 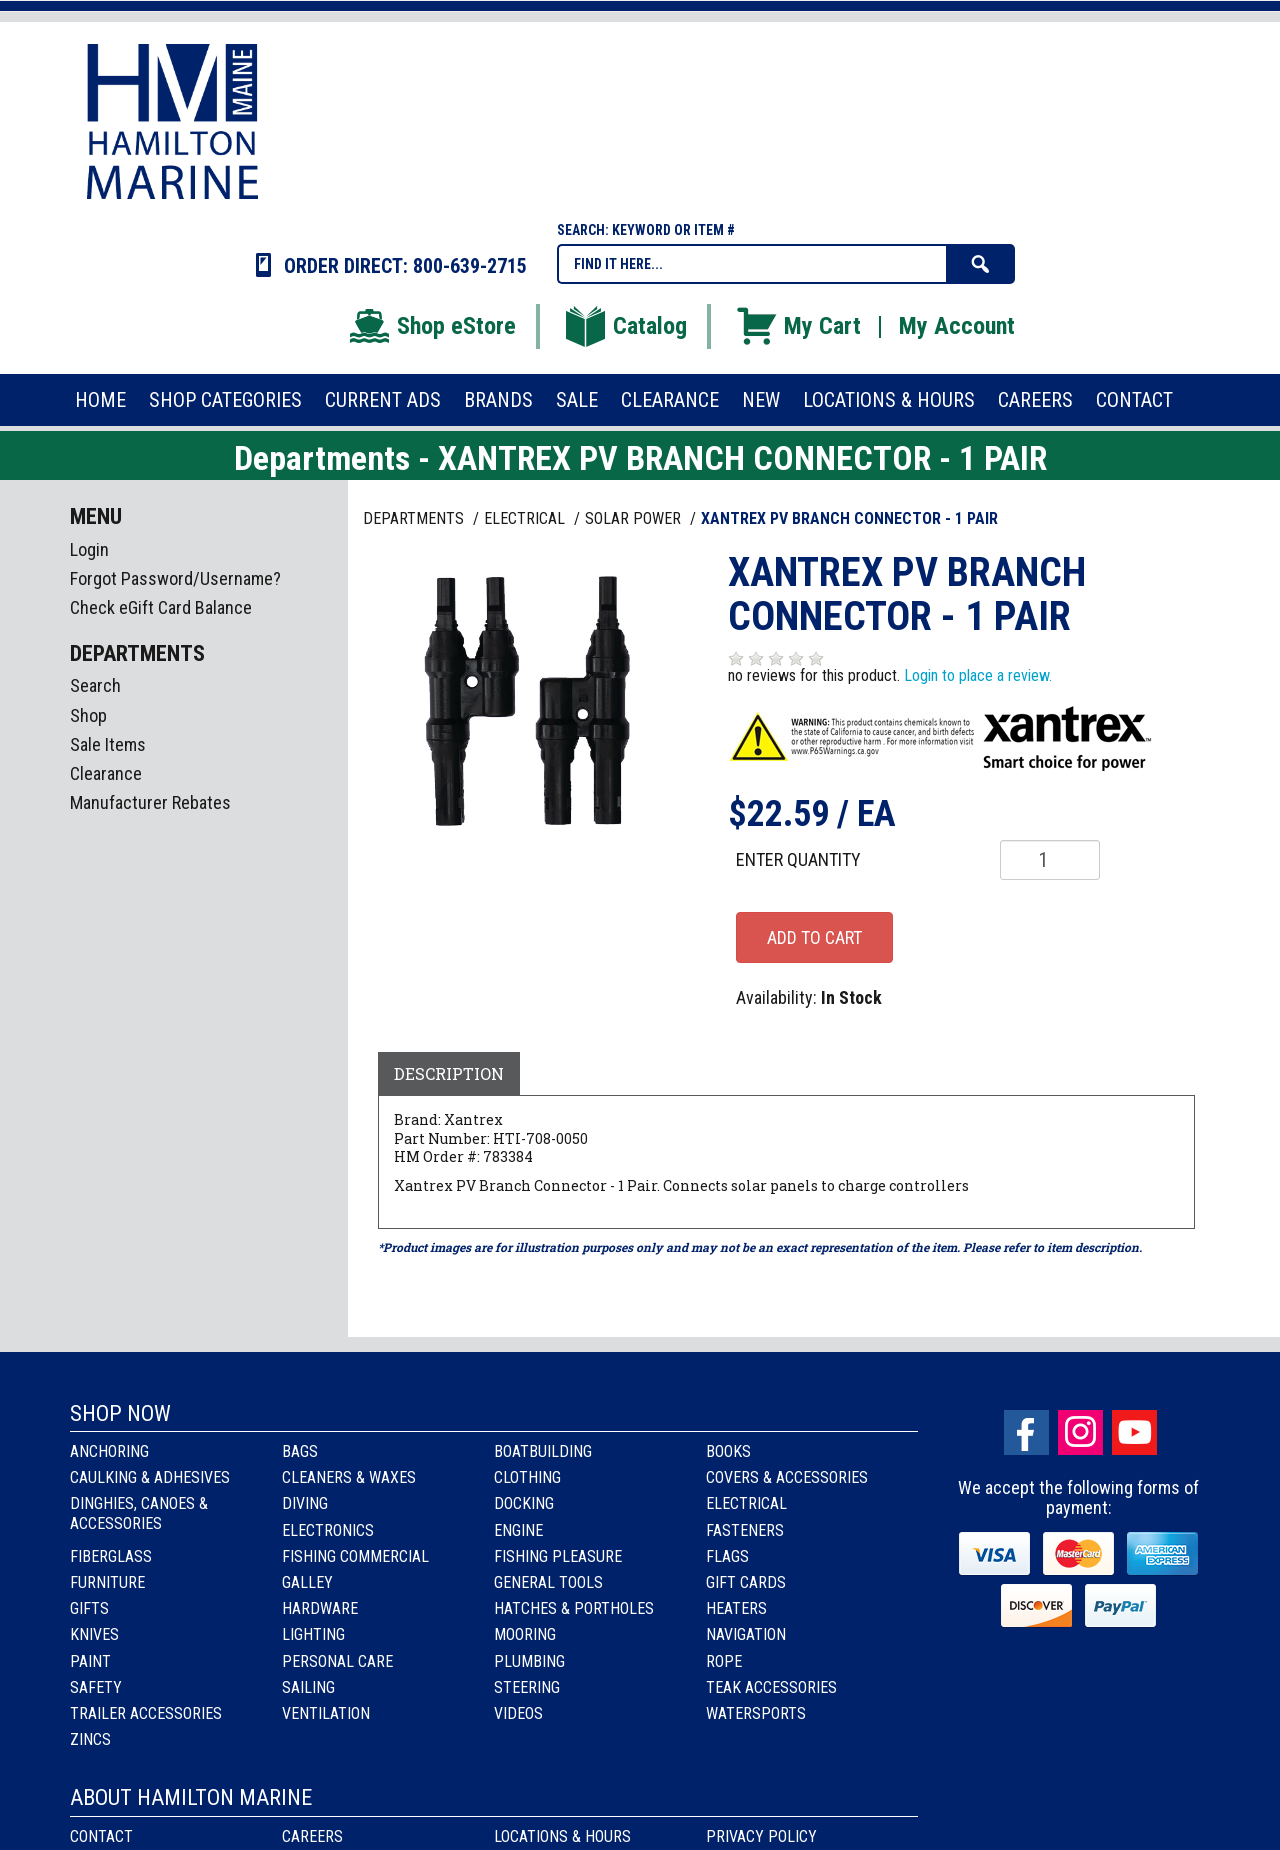 I want to click on Anchoring, so click(x=109, y=1451).